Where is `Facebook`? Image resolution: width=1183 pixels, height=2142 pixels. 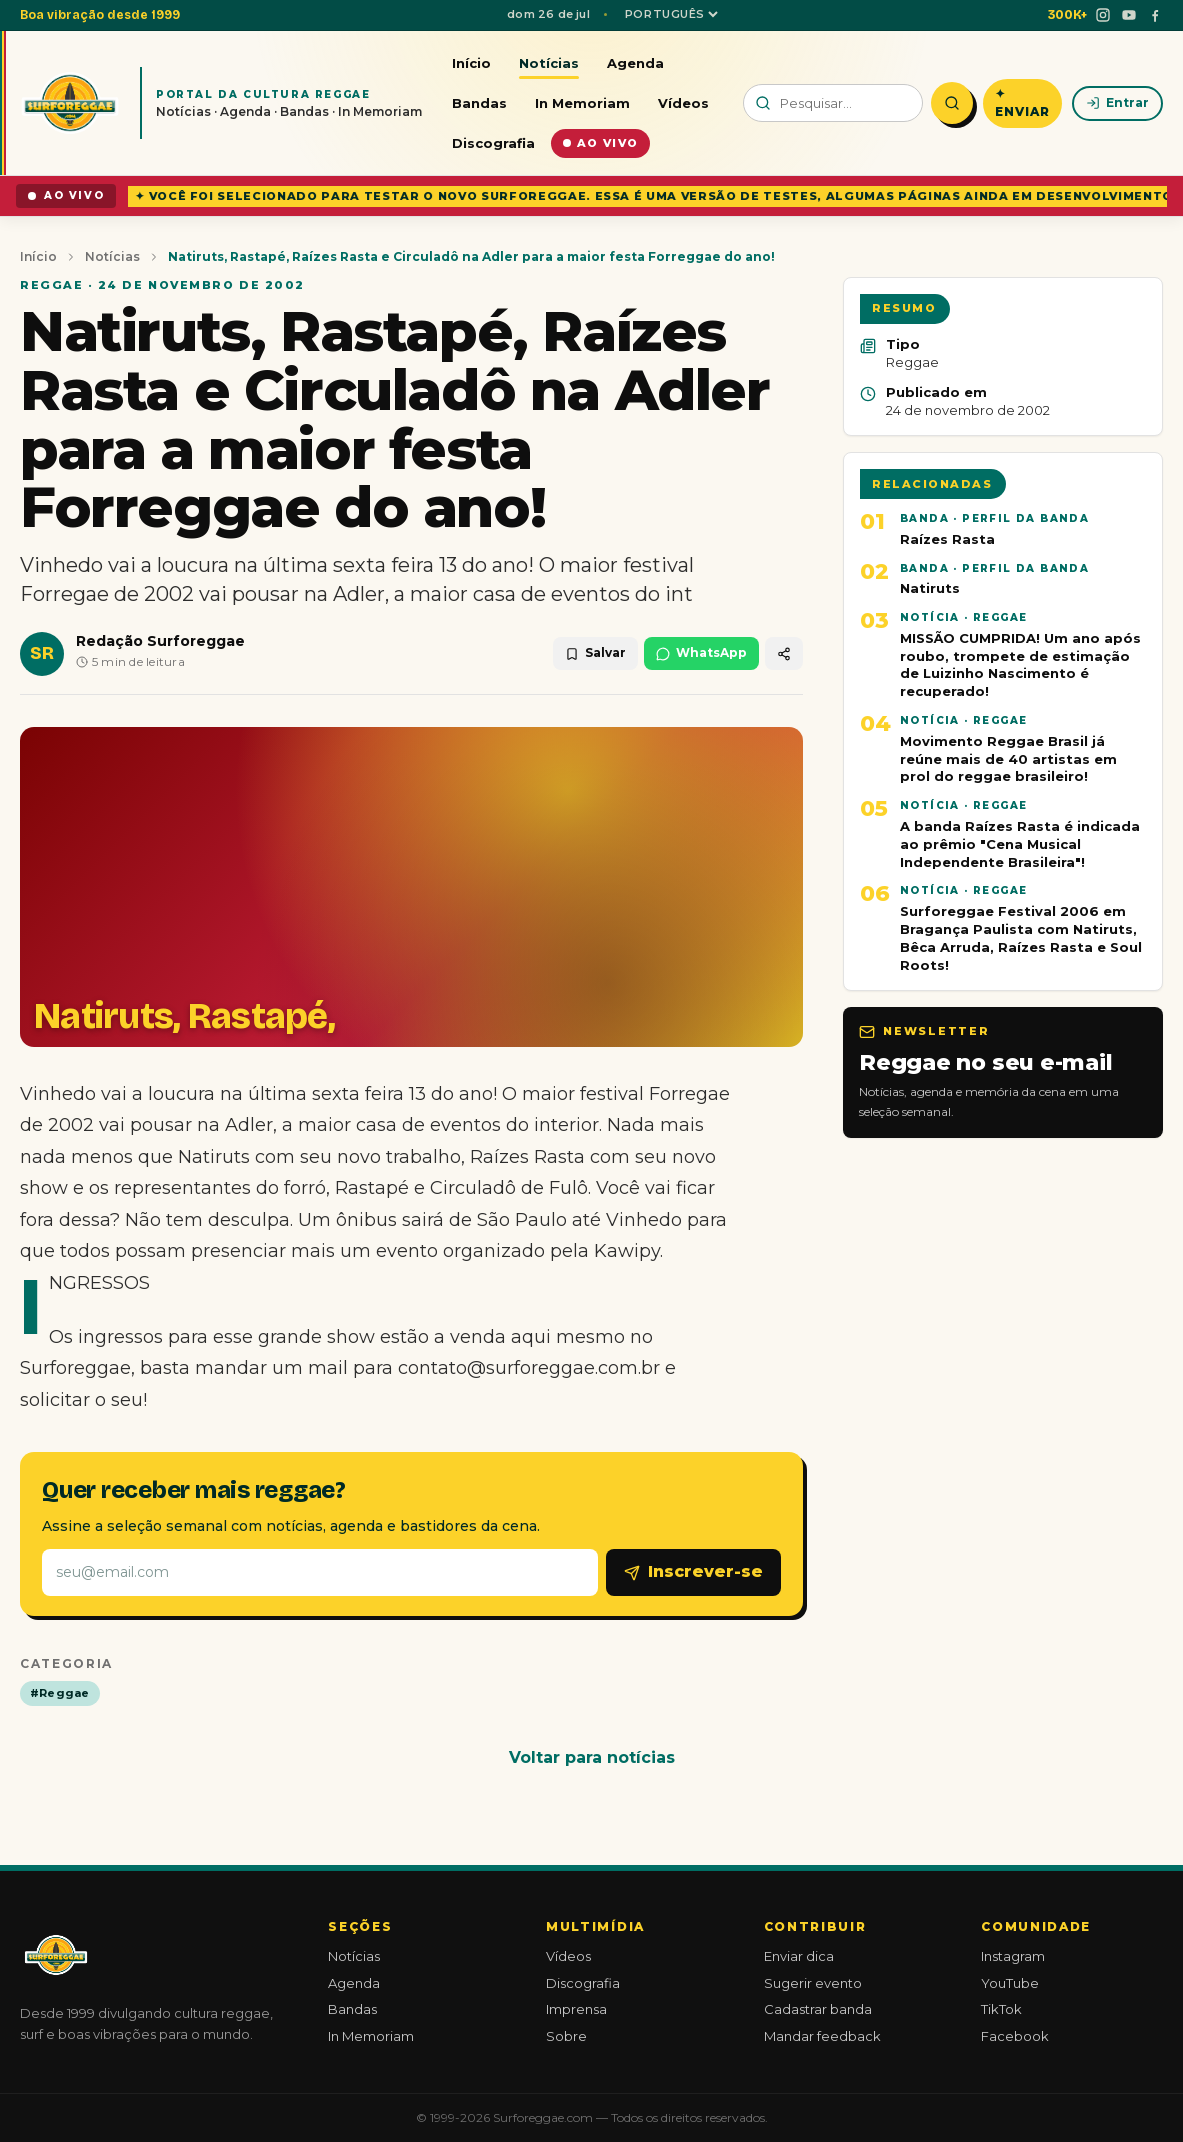 Facebook is located at coordinates (1015, 2036).